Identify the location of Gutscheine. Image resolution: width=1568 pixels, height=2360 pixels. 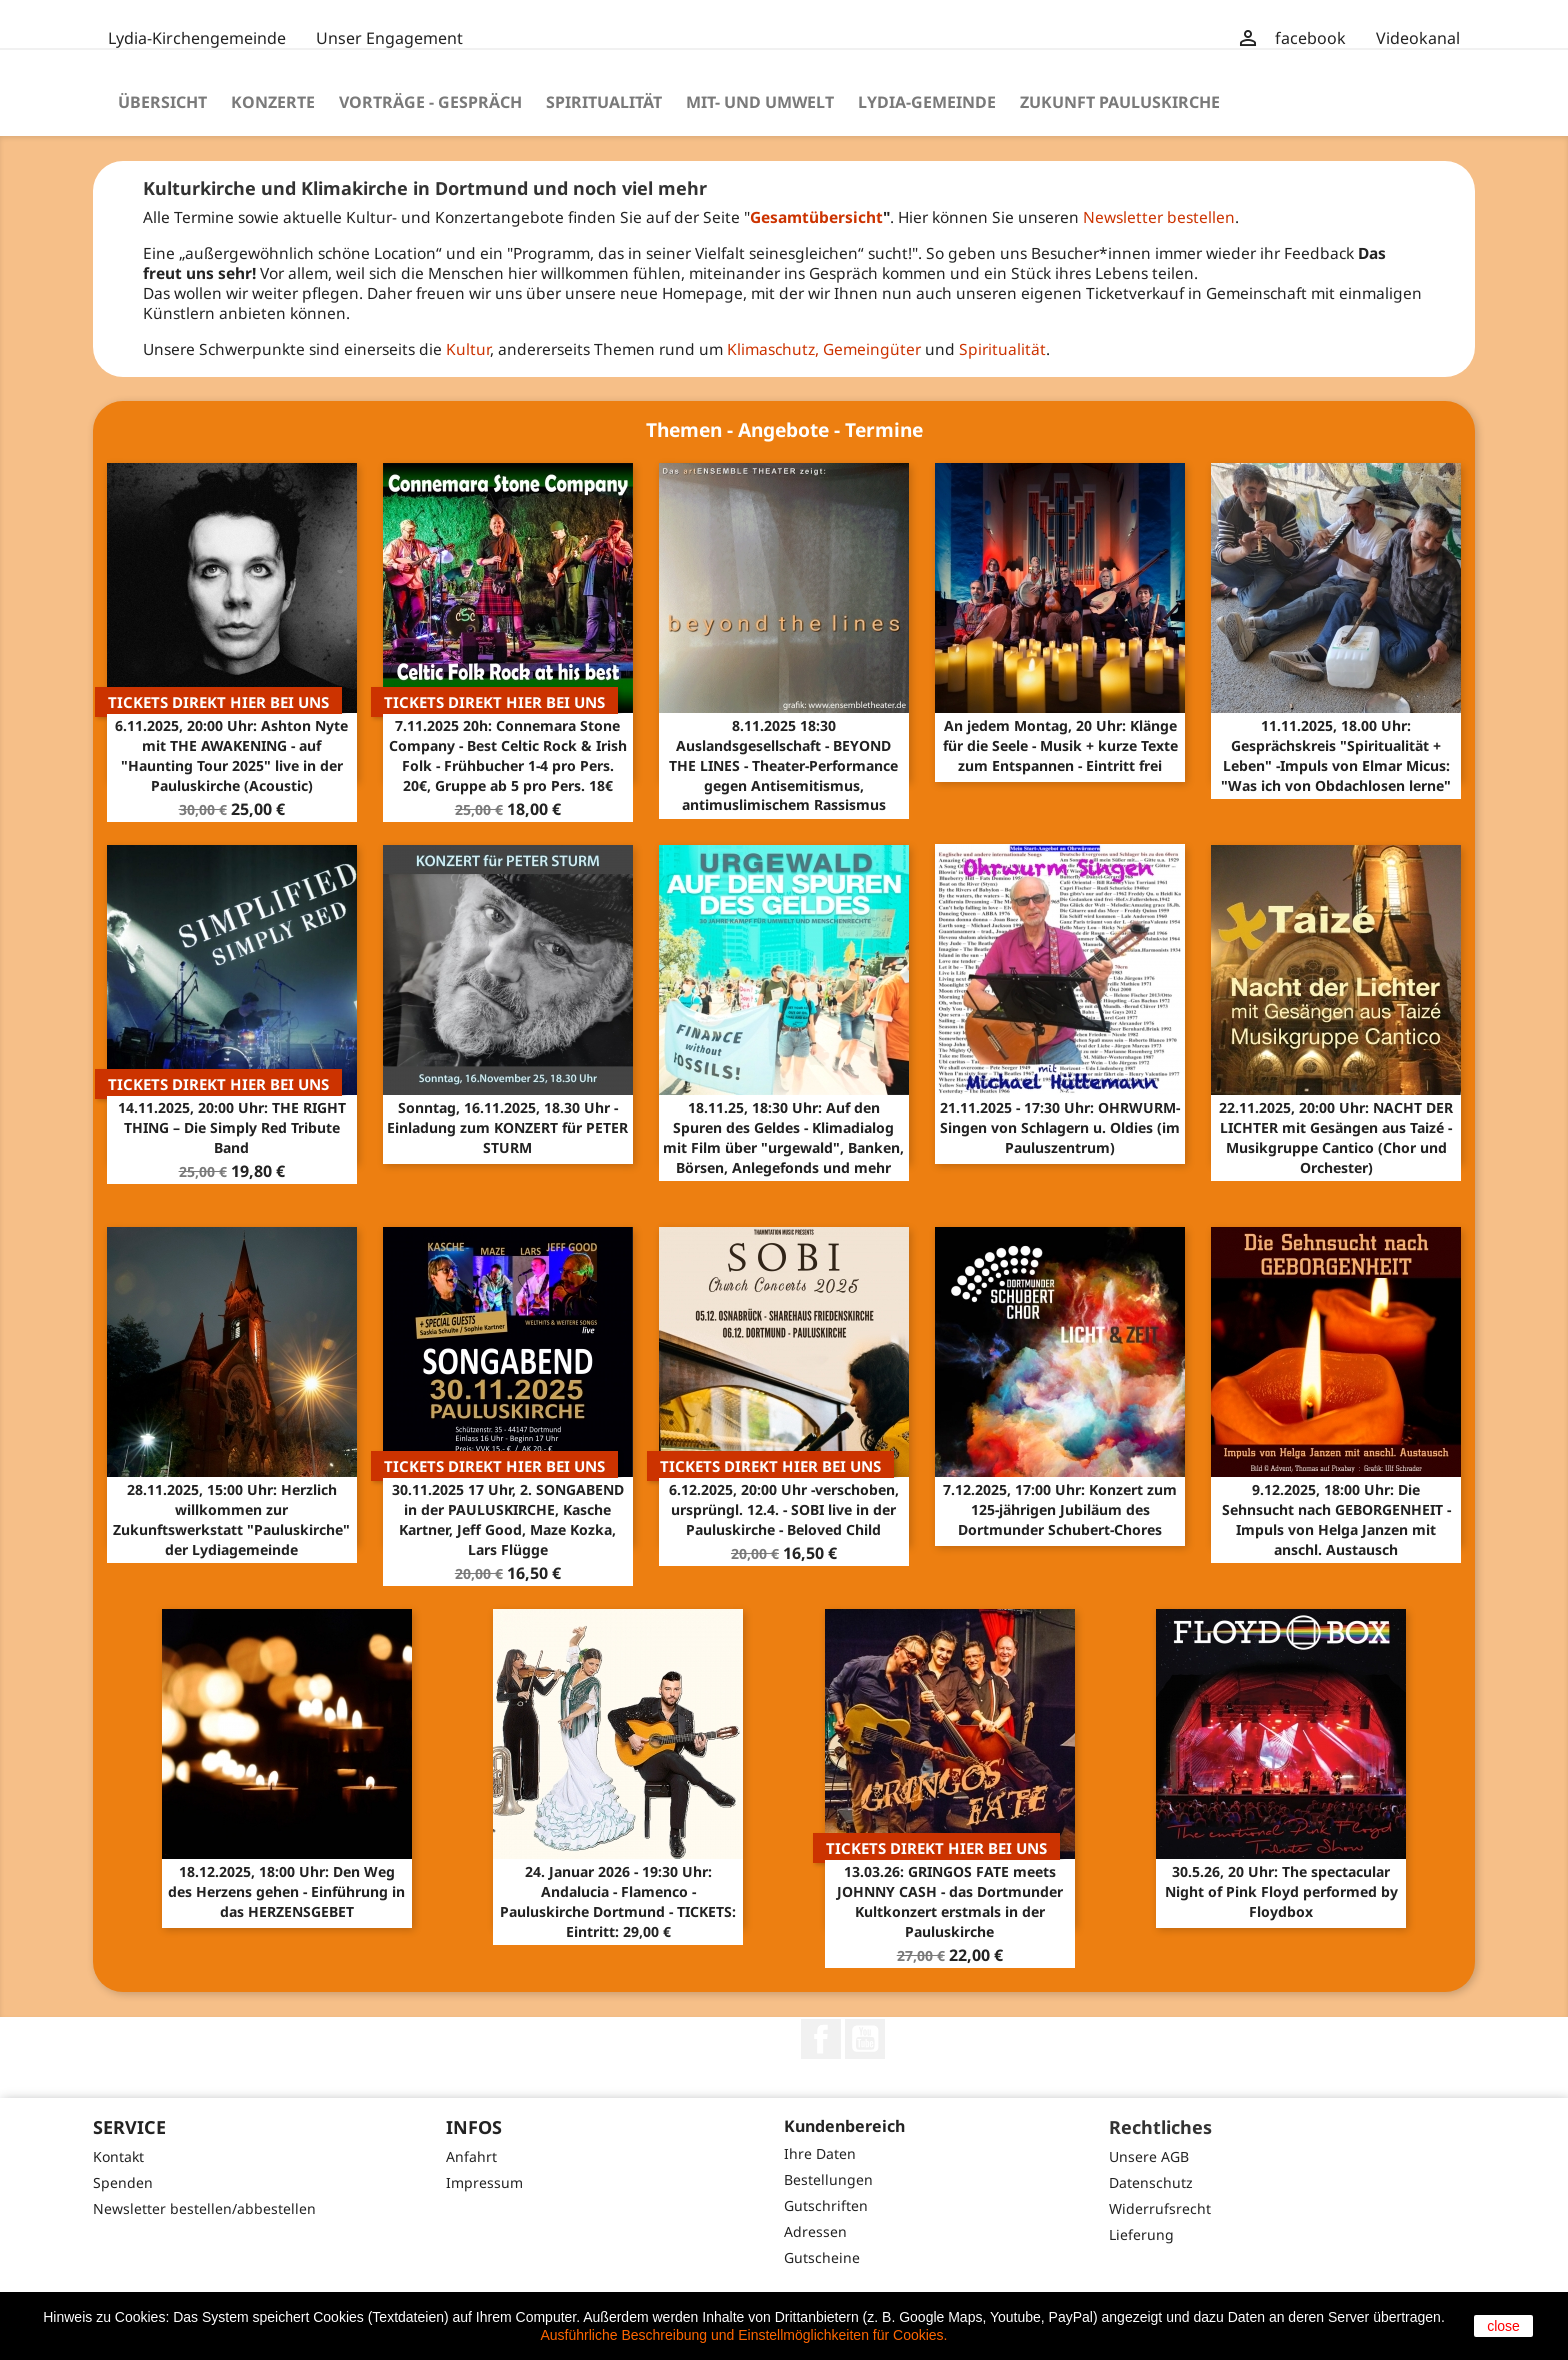
(822, 2257).